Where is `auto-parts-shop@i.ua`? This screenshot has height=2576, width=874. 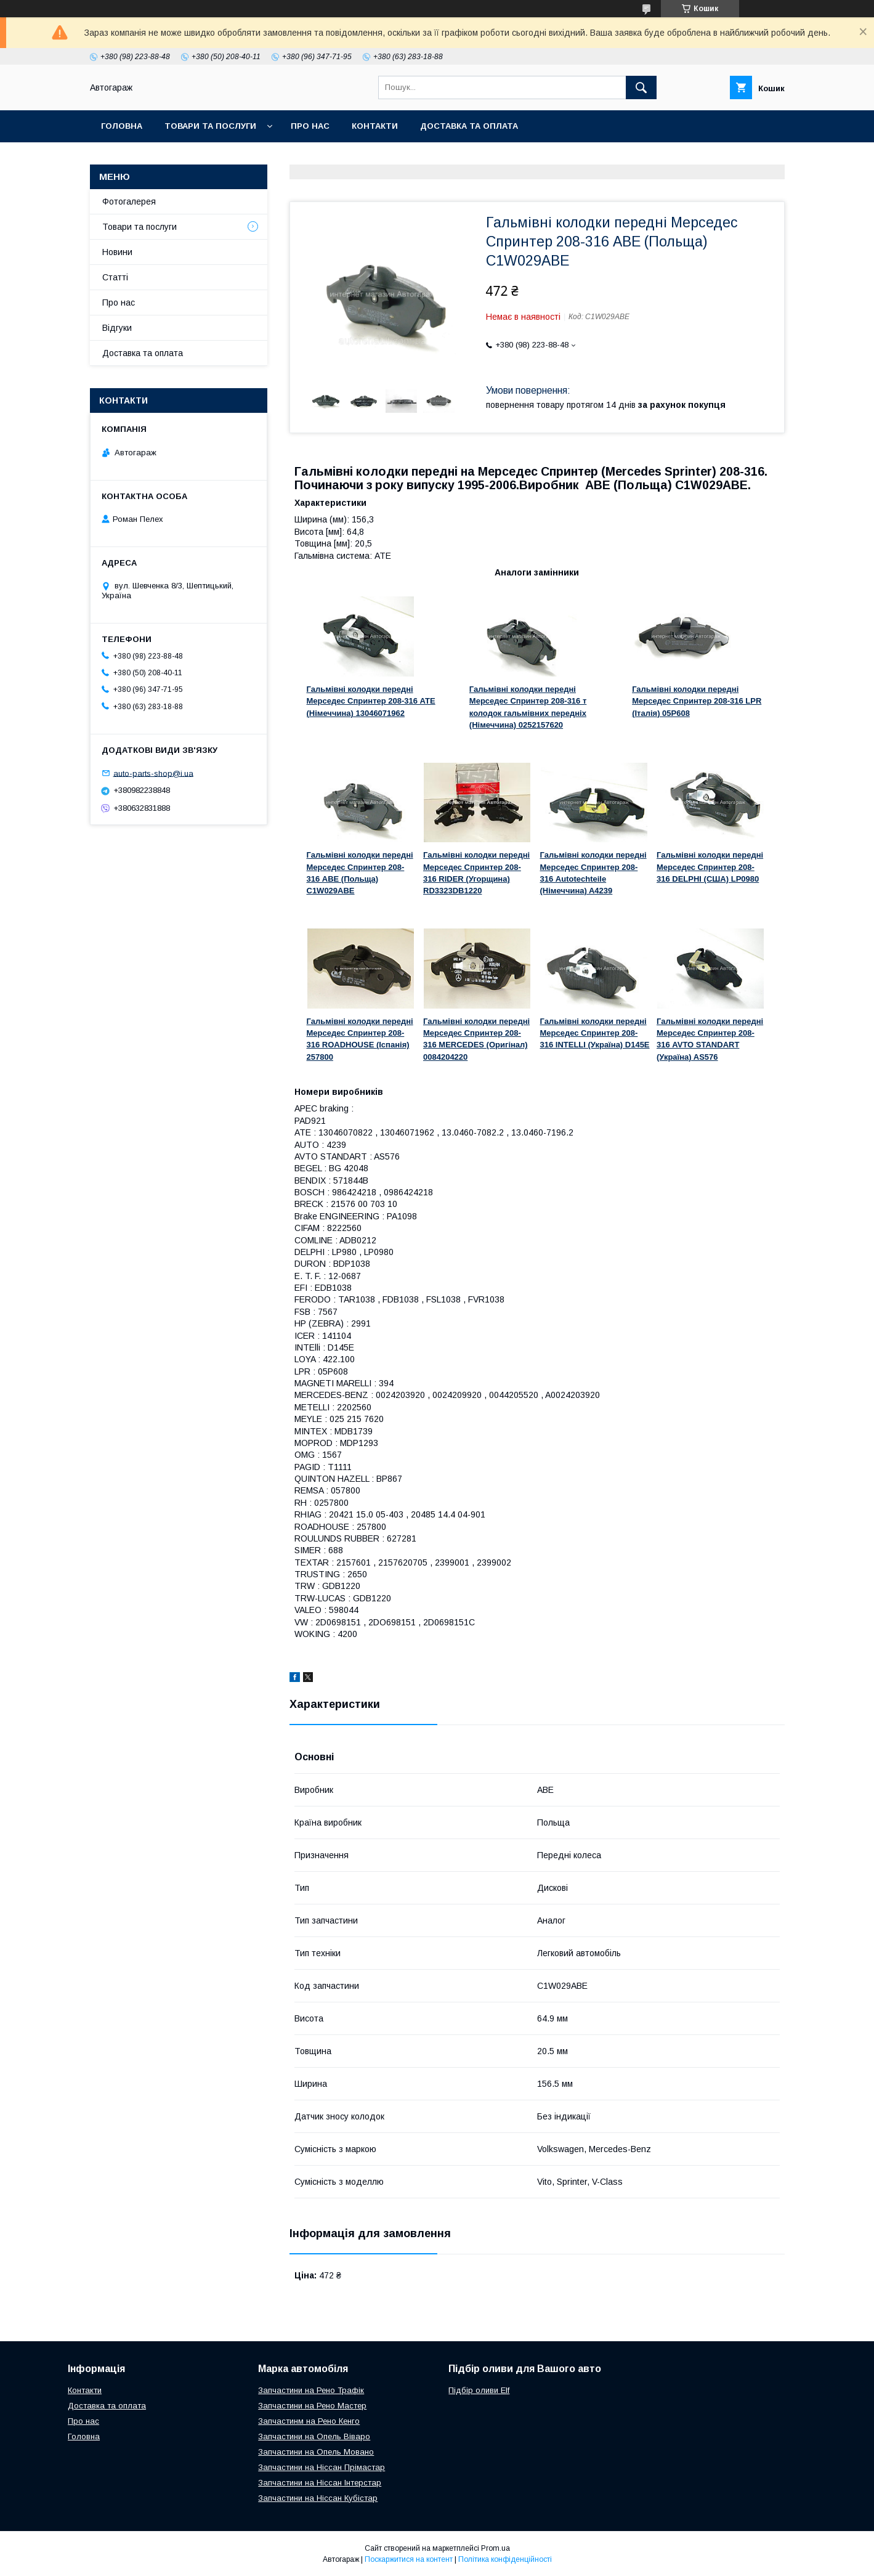 auto-parts-shop@i.ua is located at coordinates (153, 773).